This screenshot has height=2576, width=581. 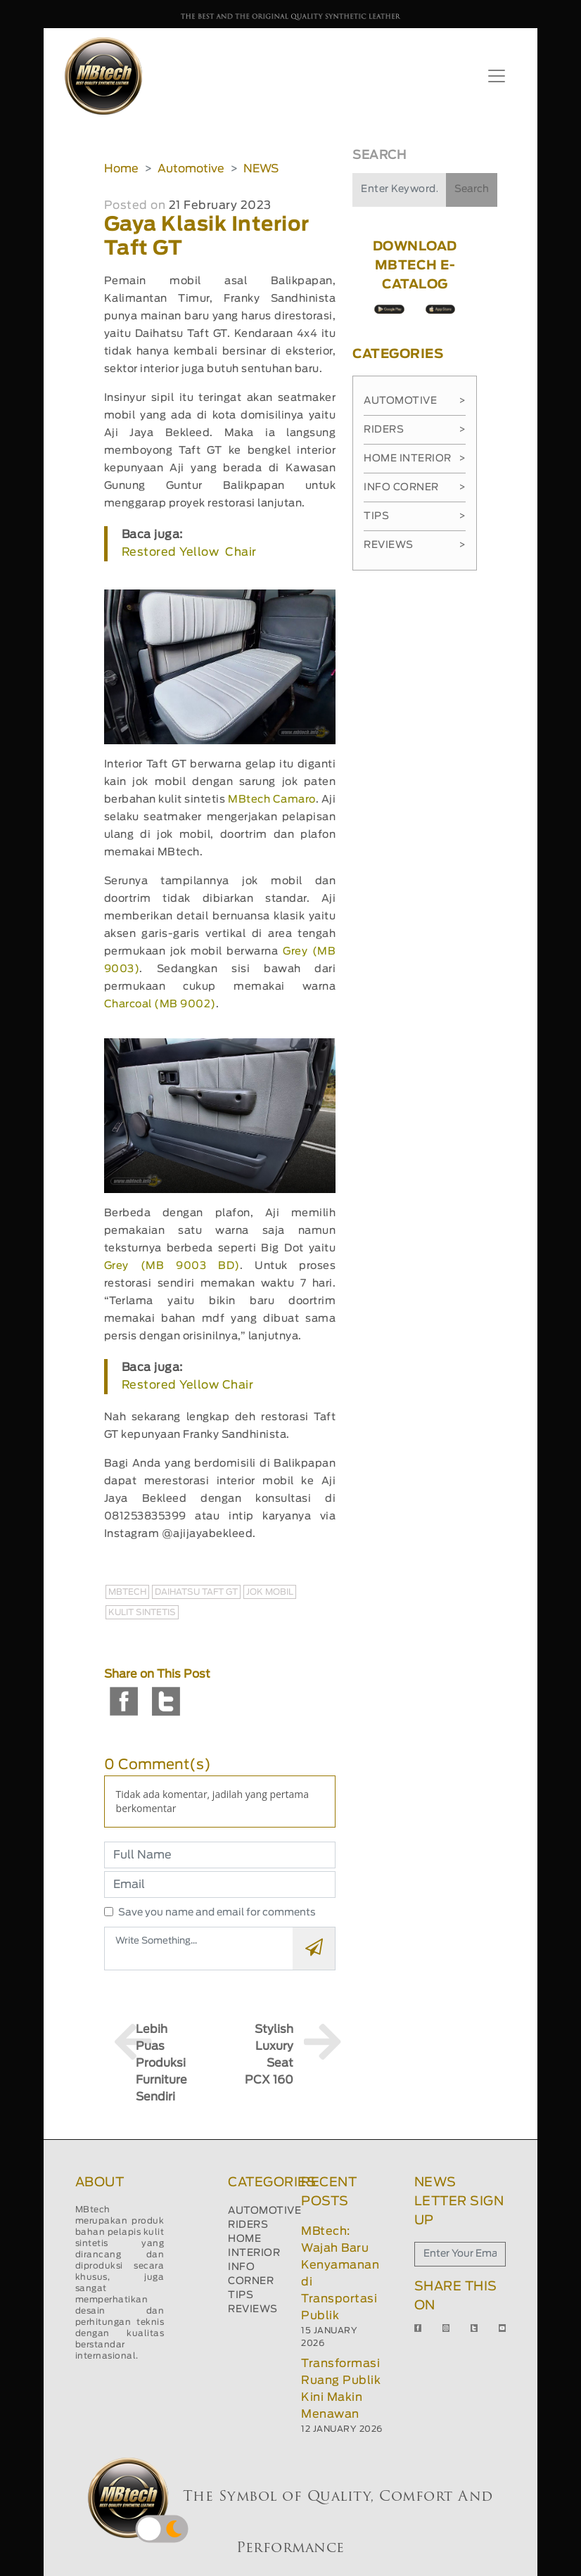 What do you see at coordinates (191, 168) in the screenshot?
I see `Automotive` at bounding box center [191, 168].